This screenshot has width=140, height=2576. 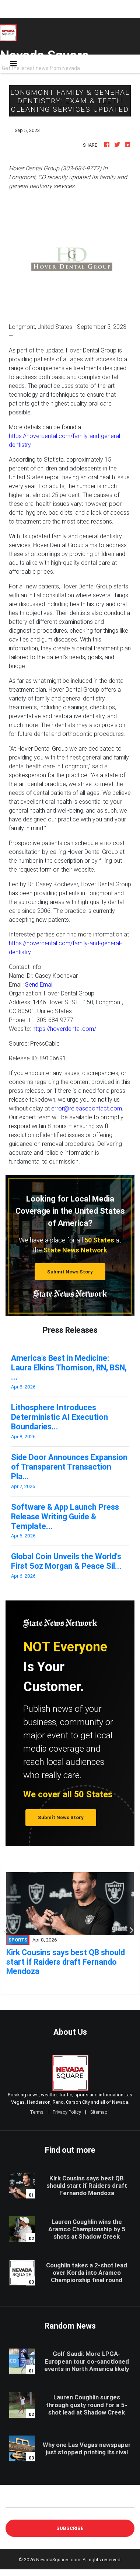 What do you see at coordinates (70, 1272) in the screenshot?
I see `Submit News Story` at bounding box center [70, 1272].